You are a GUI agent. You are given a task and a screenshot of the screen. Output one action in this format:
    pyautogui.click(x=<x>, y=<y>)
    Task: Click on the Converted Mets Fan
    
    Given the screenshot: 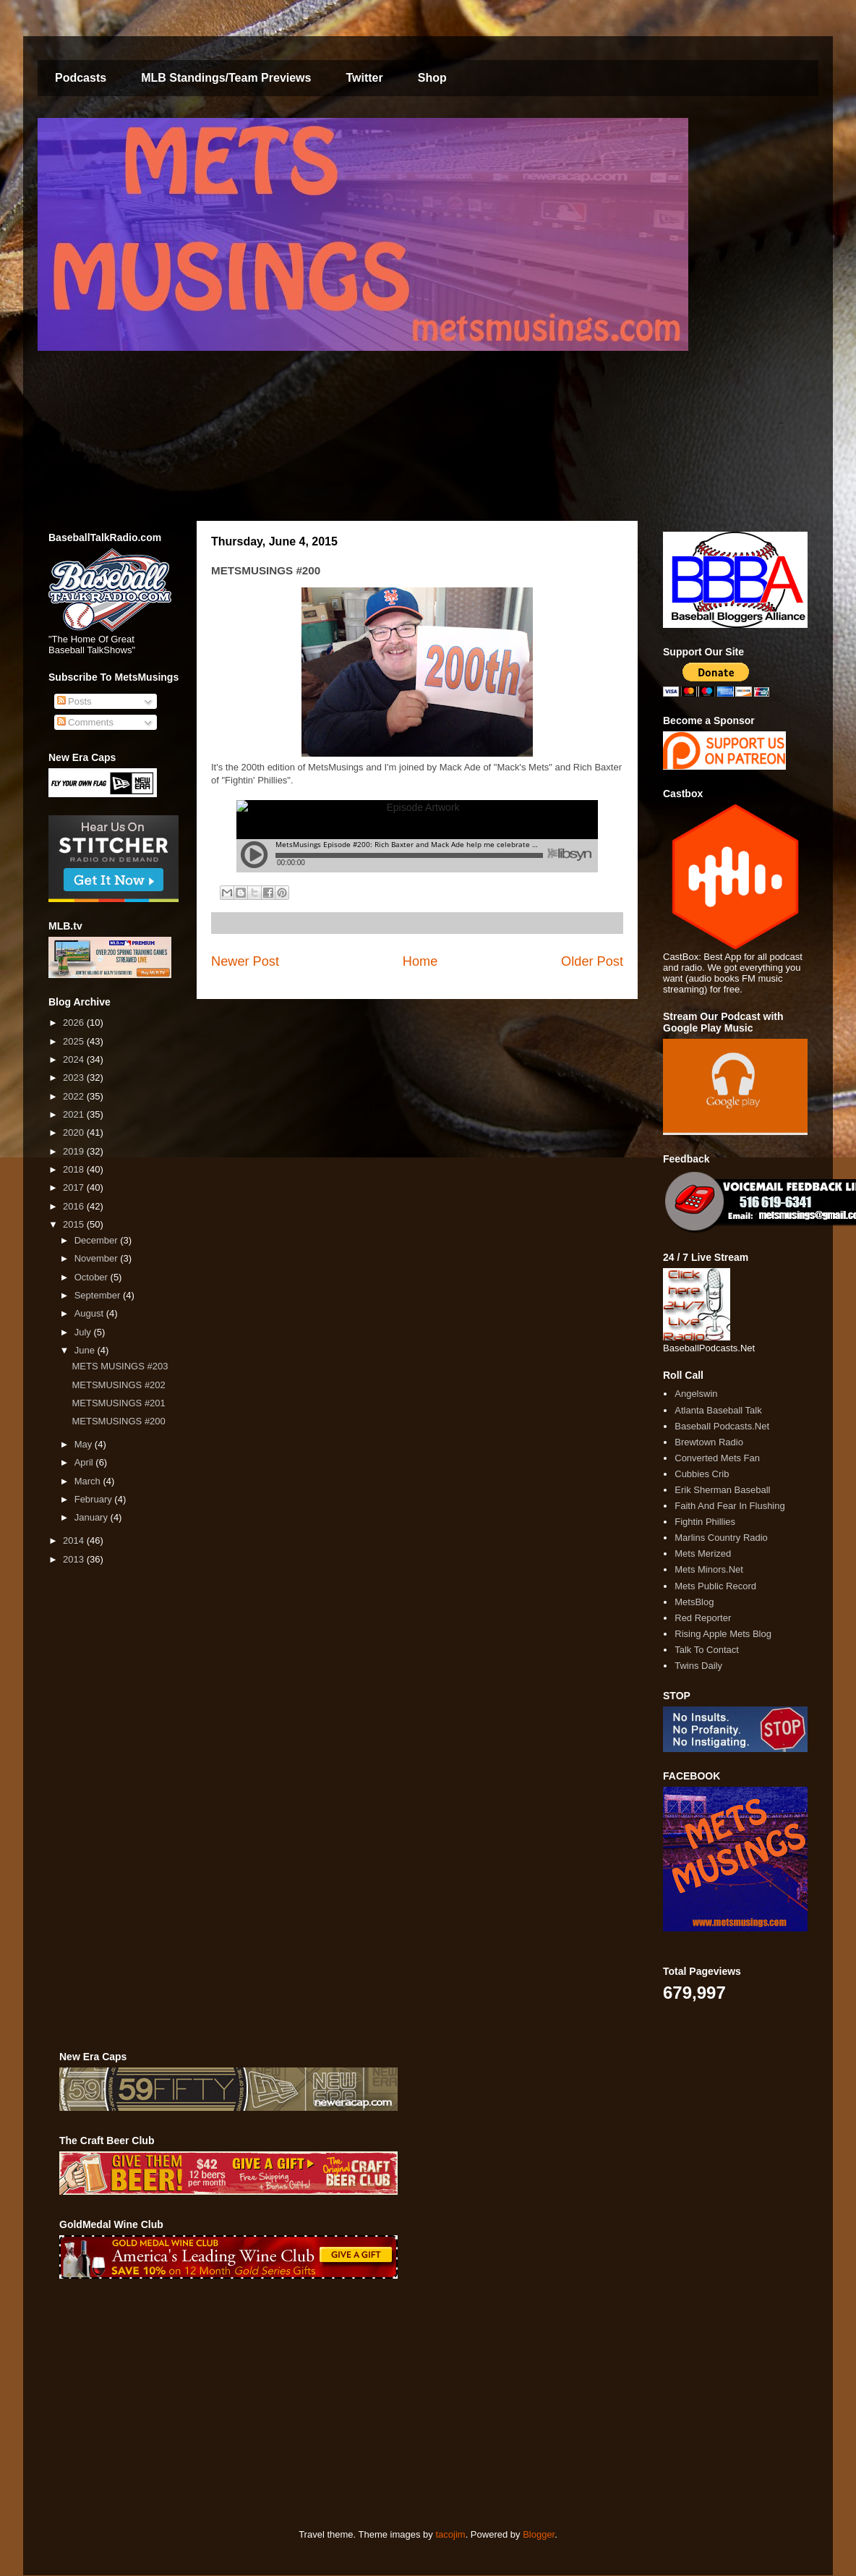 What is the action you would take?
    pyautogui.click(x=717, y=1458)
    